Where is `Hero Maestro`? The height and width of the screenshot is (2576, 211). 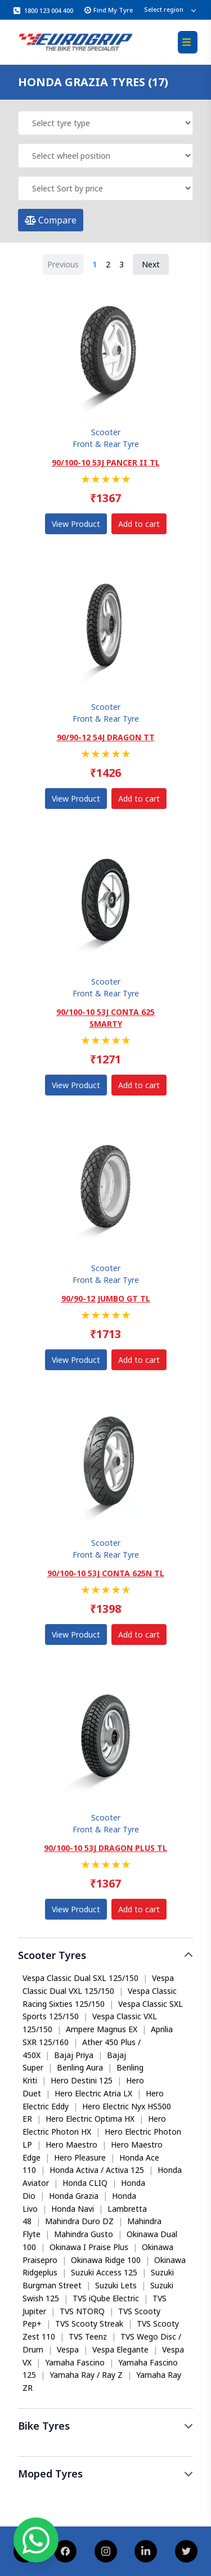
Hero Maestro is located at coordinates (71, 2144).